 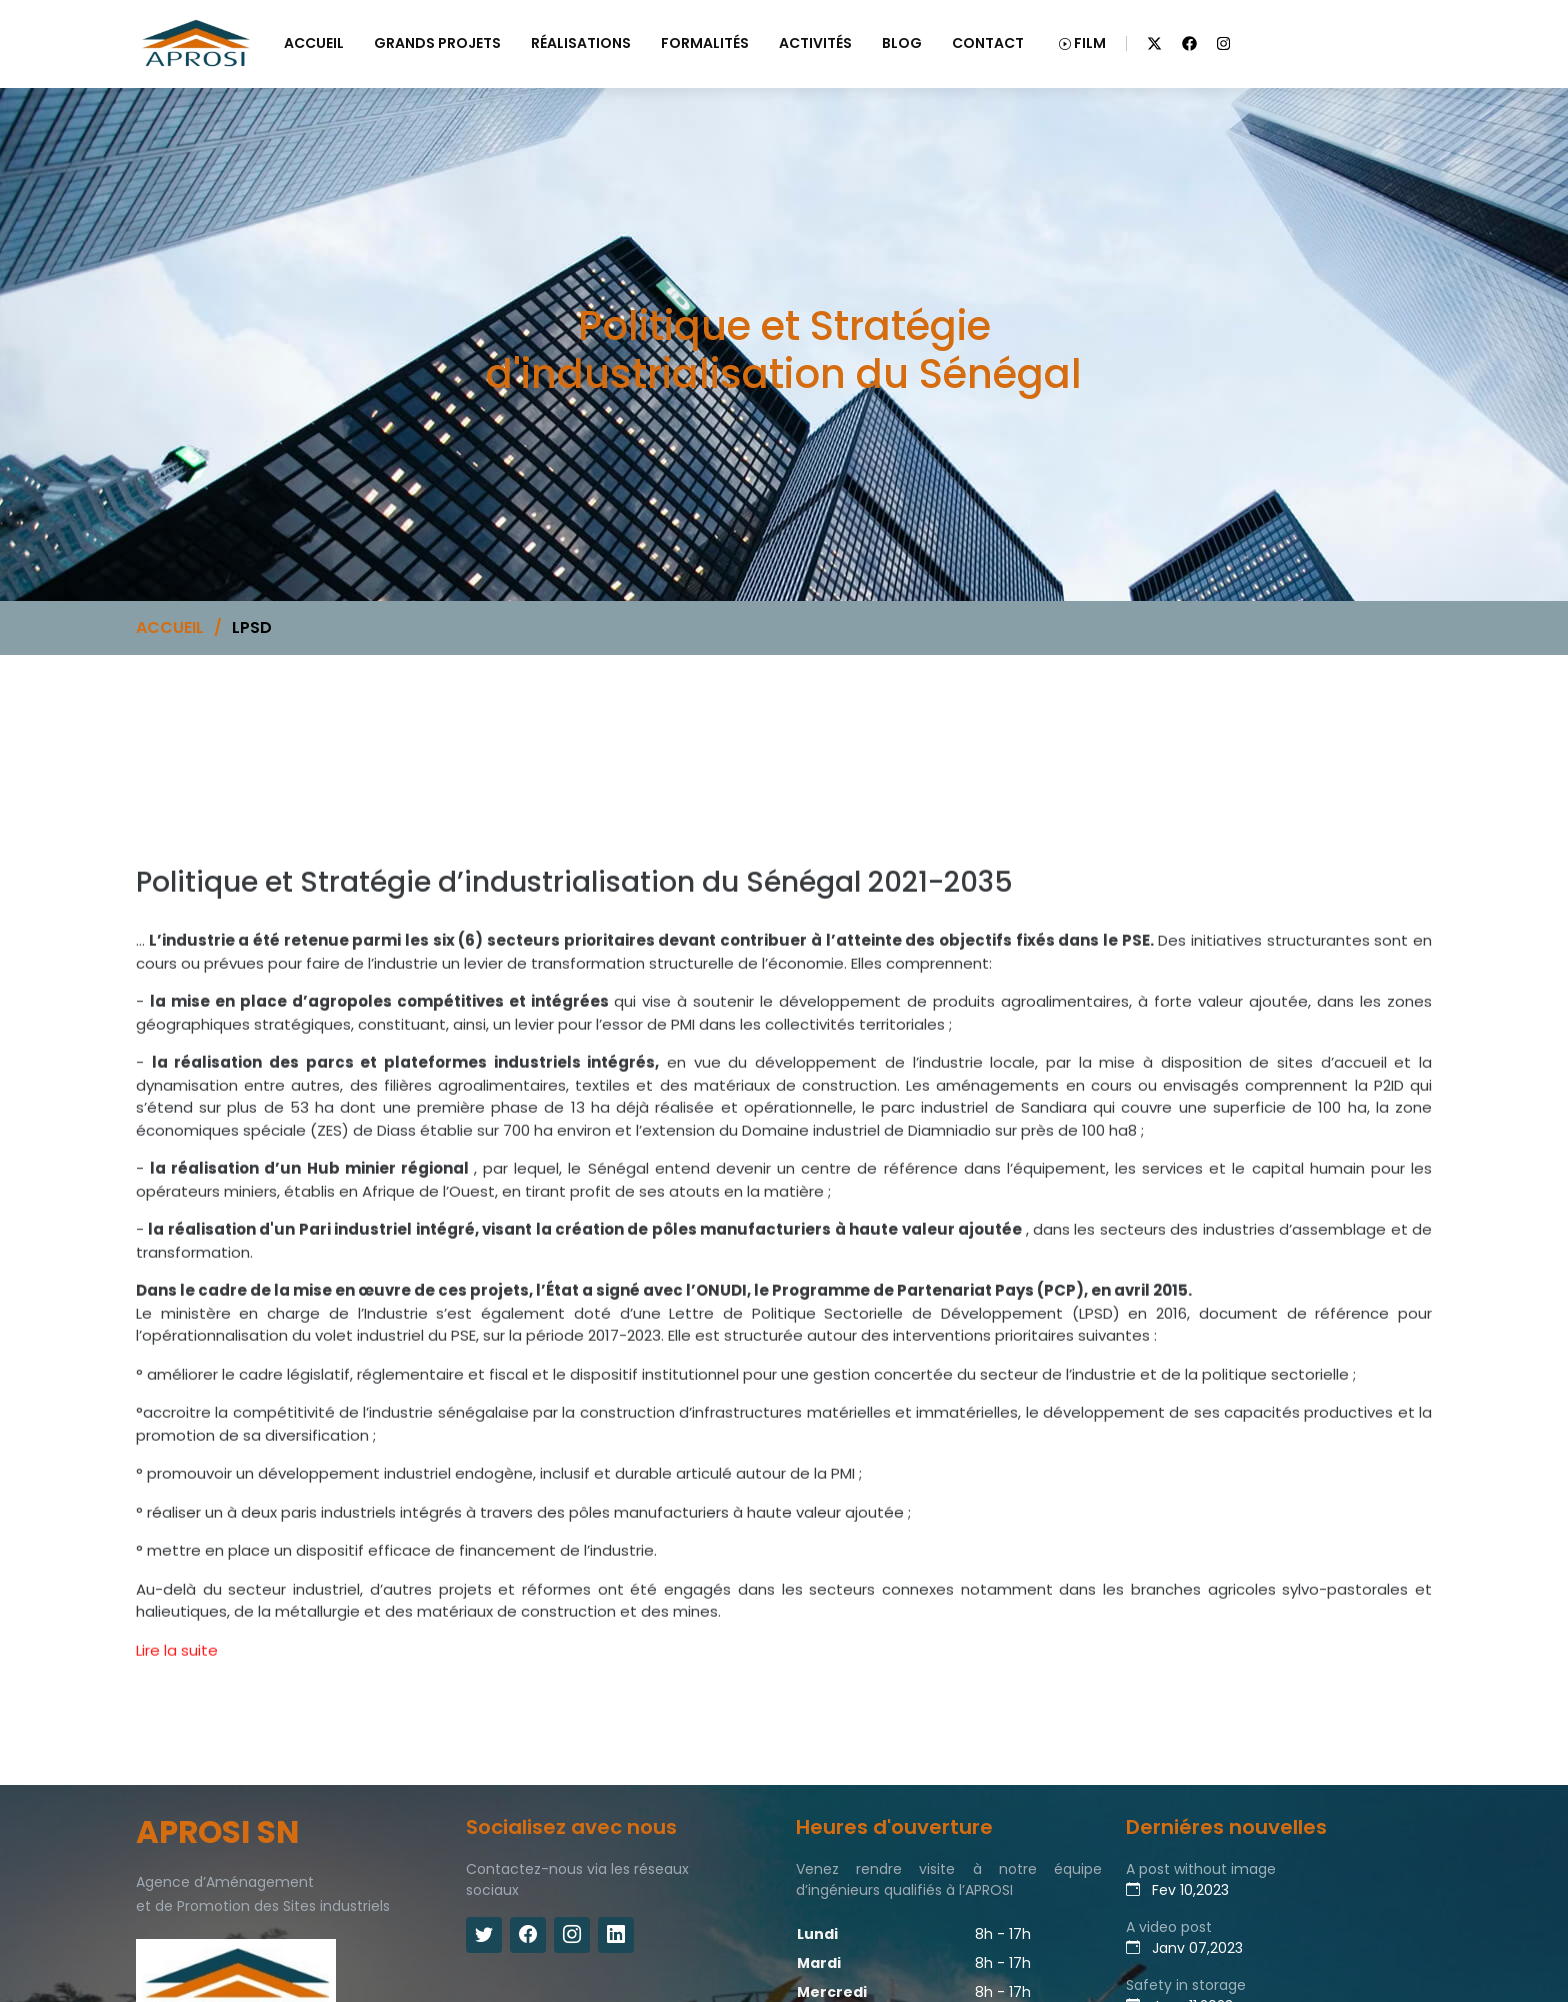 What do you see at coordinates (988, 43) in the screenshot?
I see `CONTACT` at bounding box center [988, 43].